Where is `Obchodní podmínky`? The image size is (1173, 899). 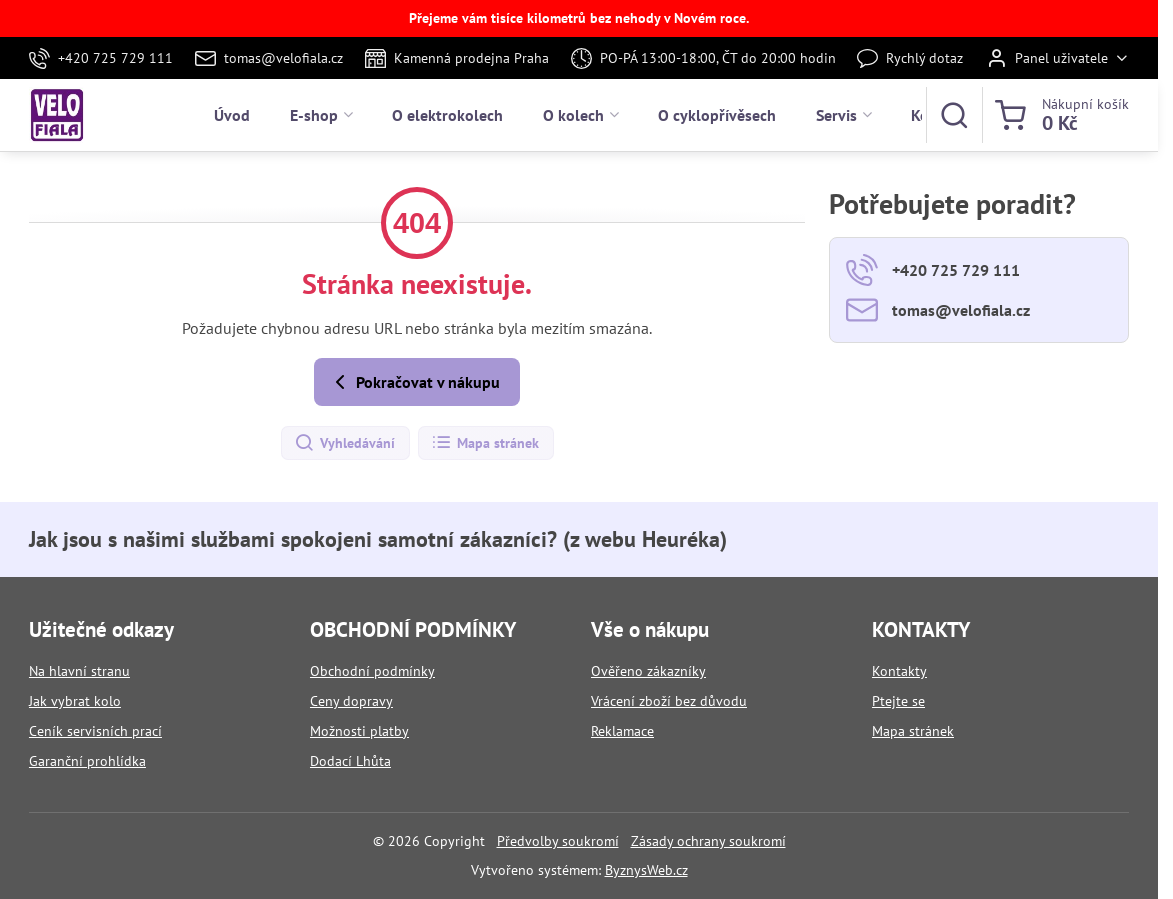
Obchodní podmínky is located at coordinates (372, 671).